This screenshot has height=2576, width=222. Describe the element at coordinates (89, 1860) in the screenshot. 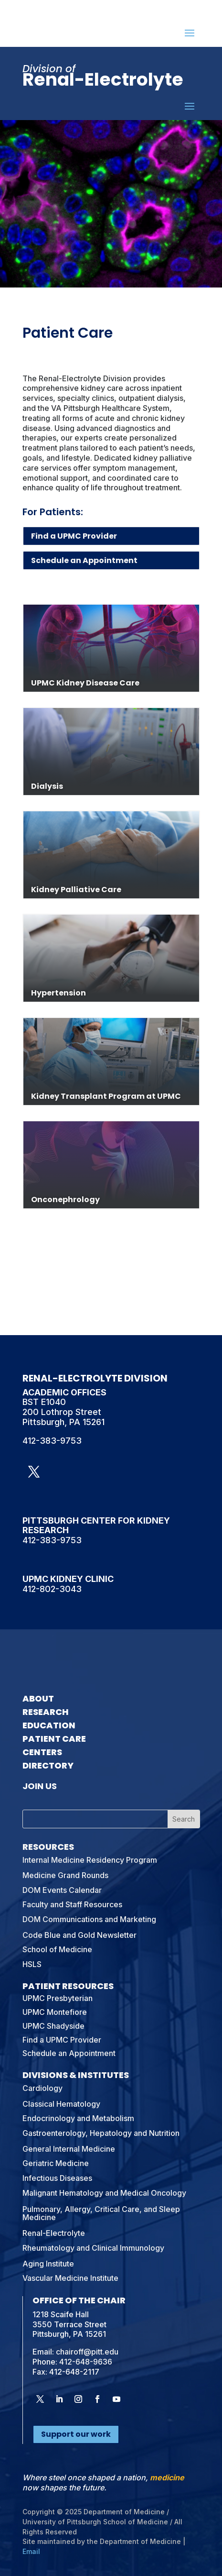

I see `Internal Medicine Residency Program` at that location.